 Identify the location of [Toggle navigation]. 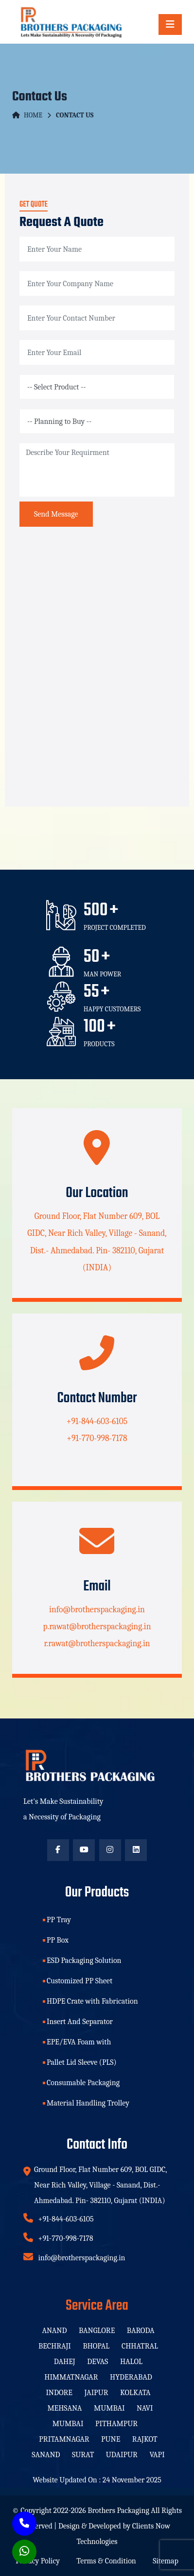
(170, 24).